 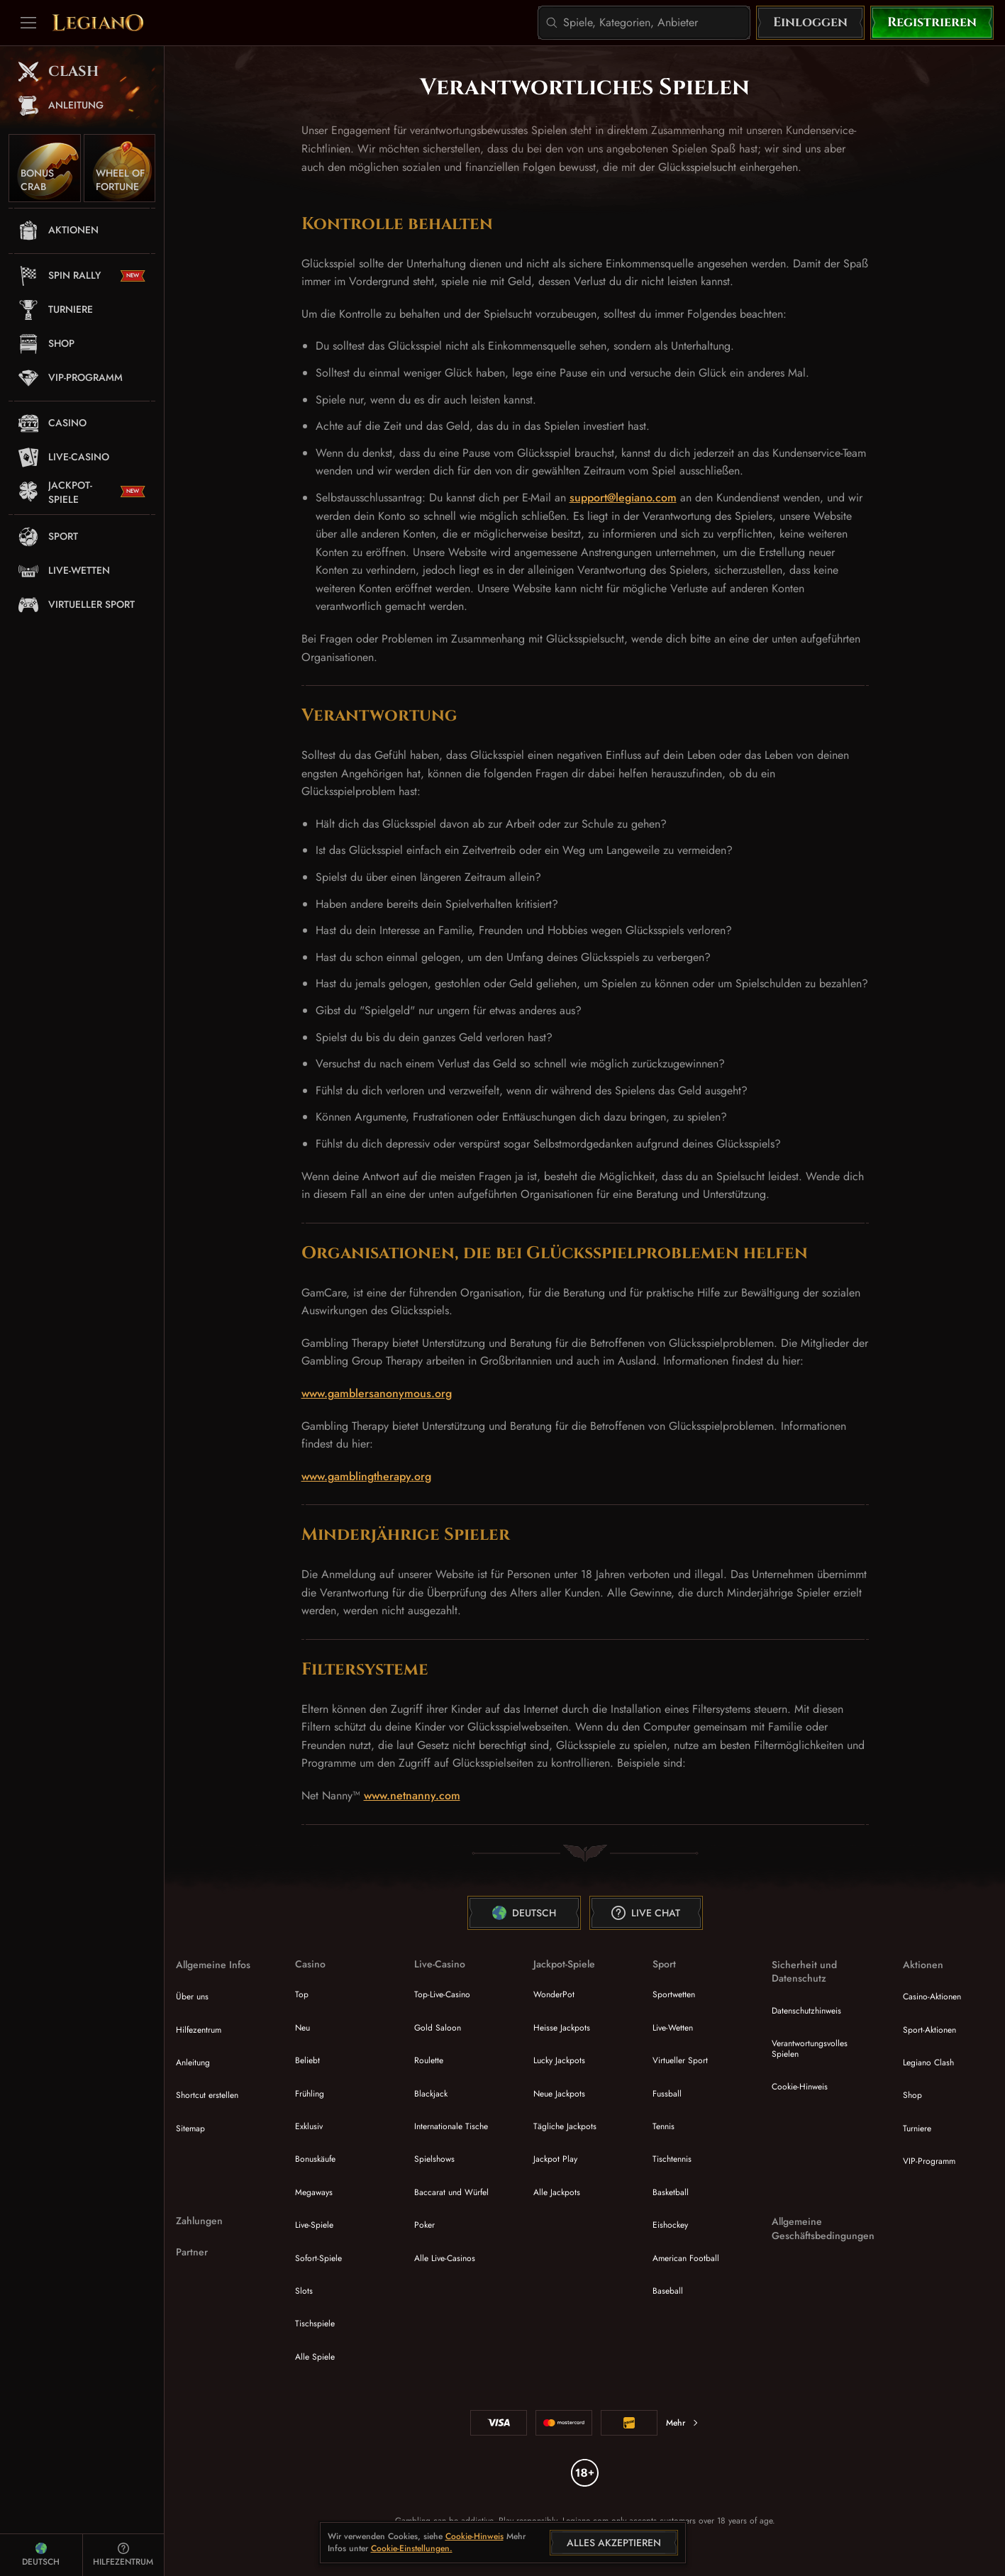 I want to click on eishockey, so click(x=670, y=2225).